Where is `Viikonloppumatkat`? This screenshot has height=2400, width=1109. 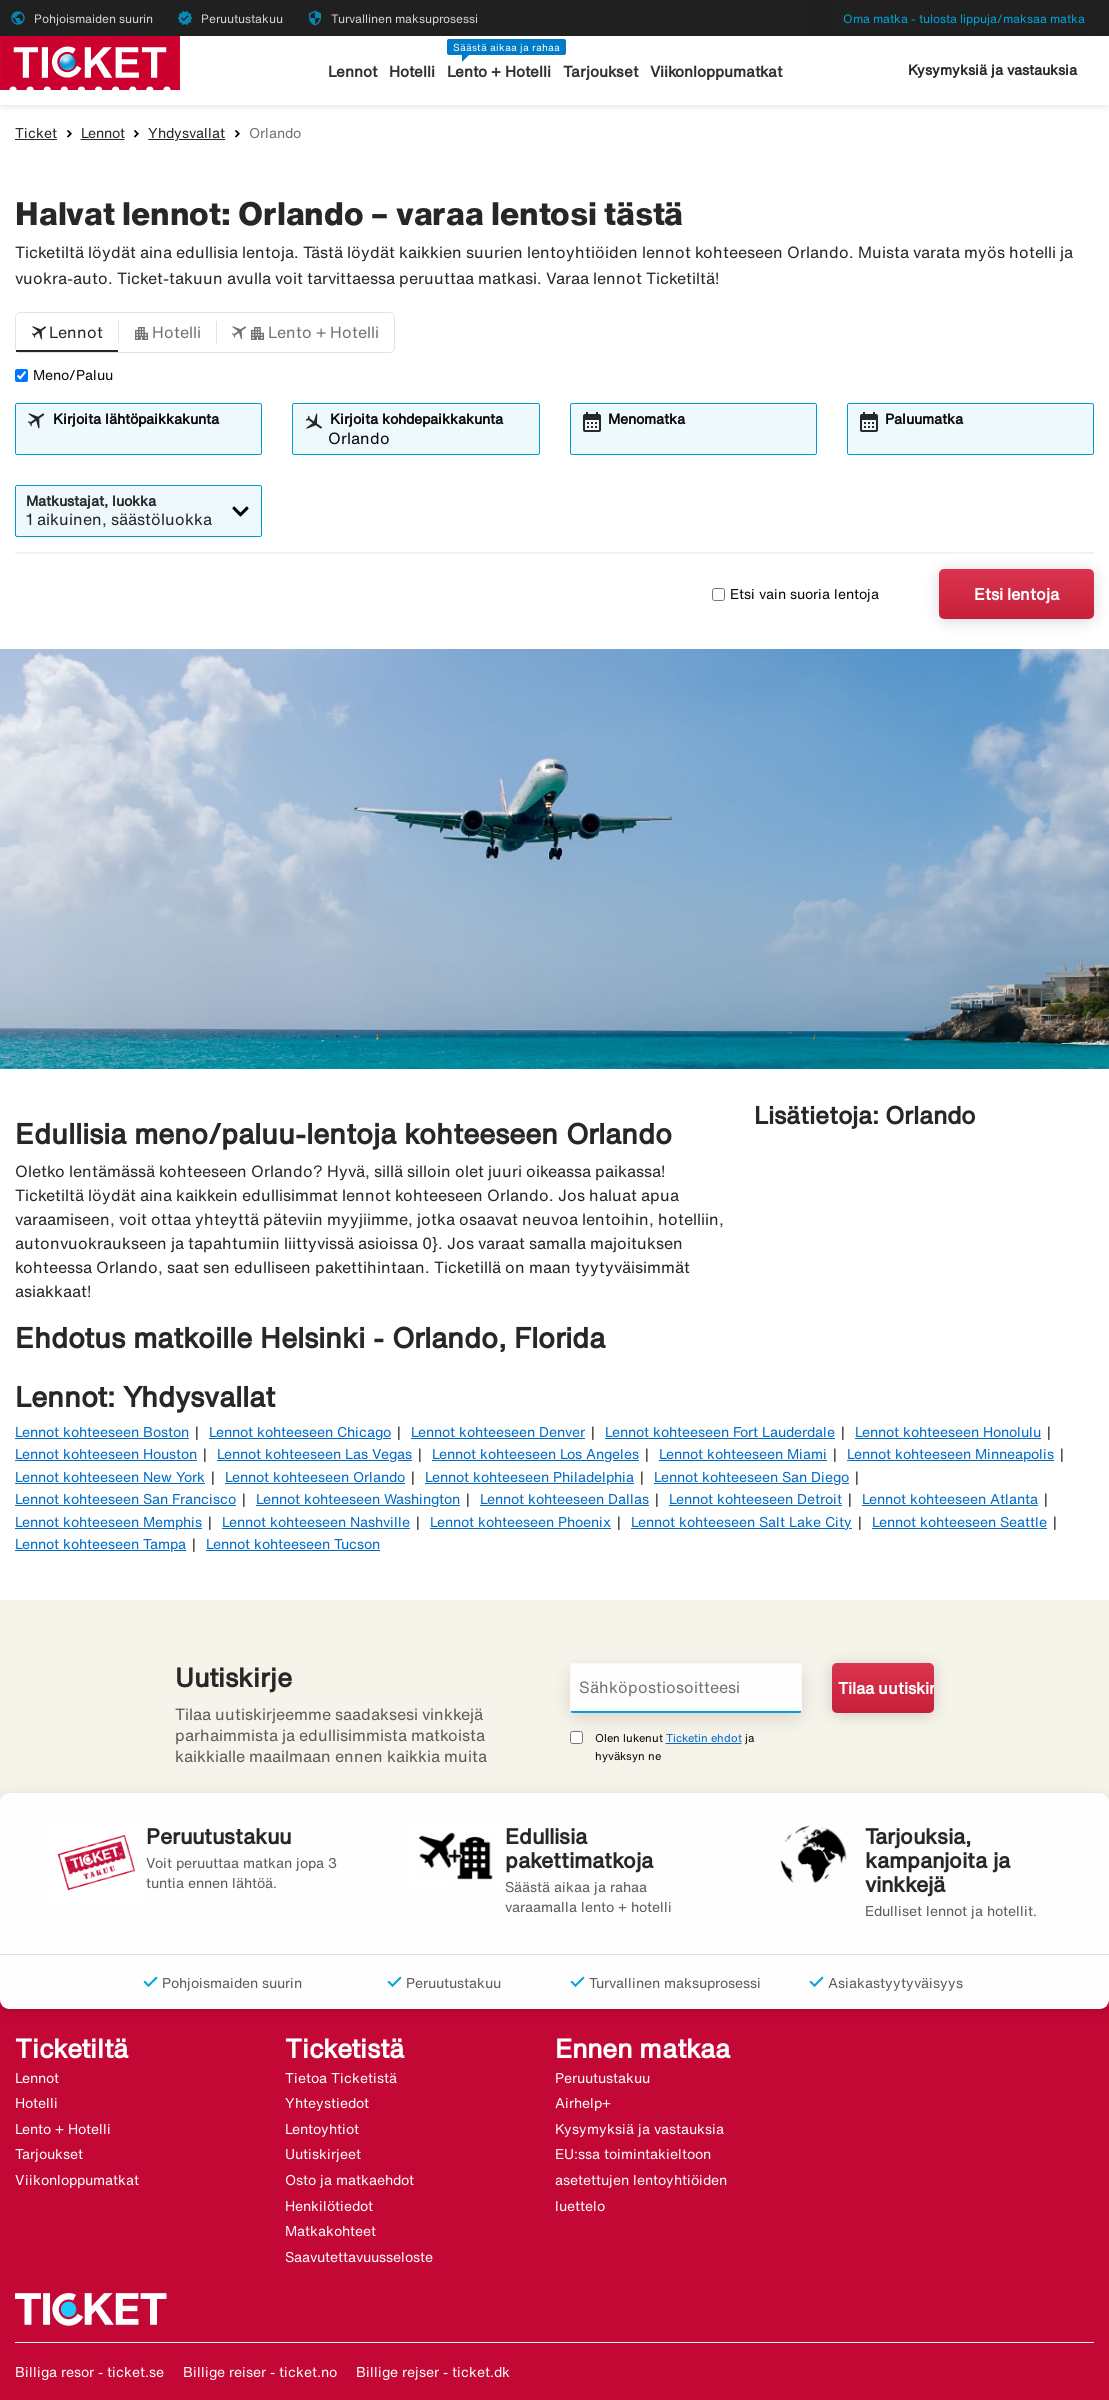
Viikonloppumatkat is located at coordinates (716, 71).